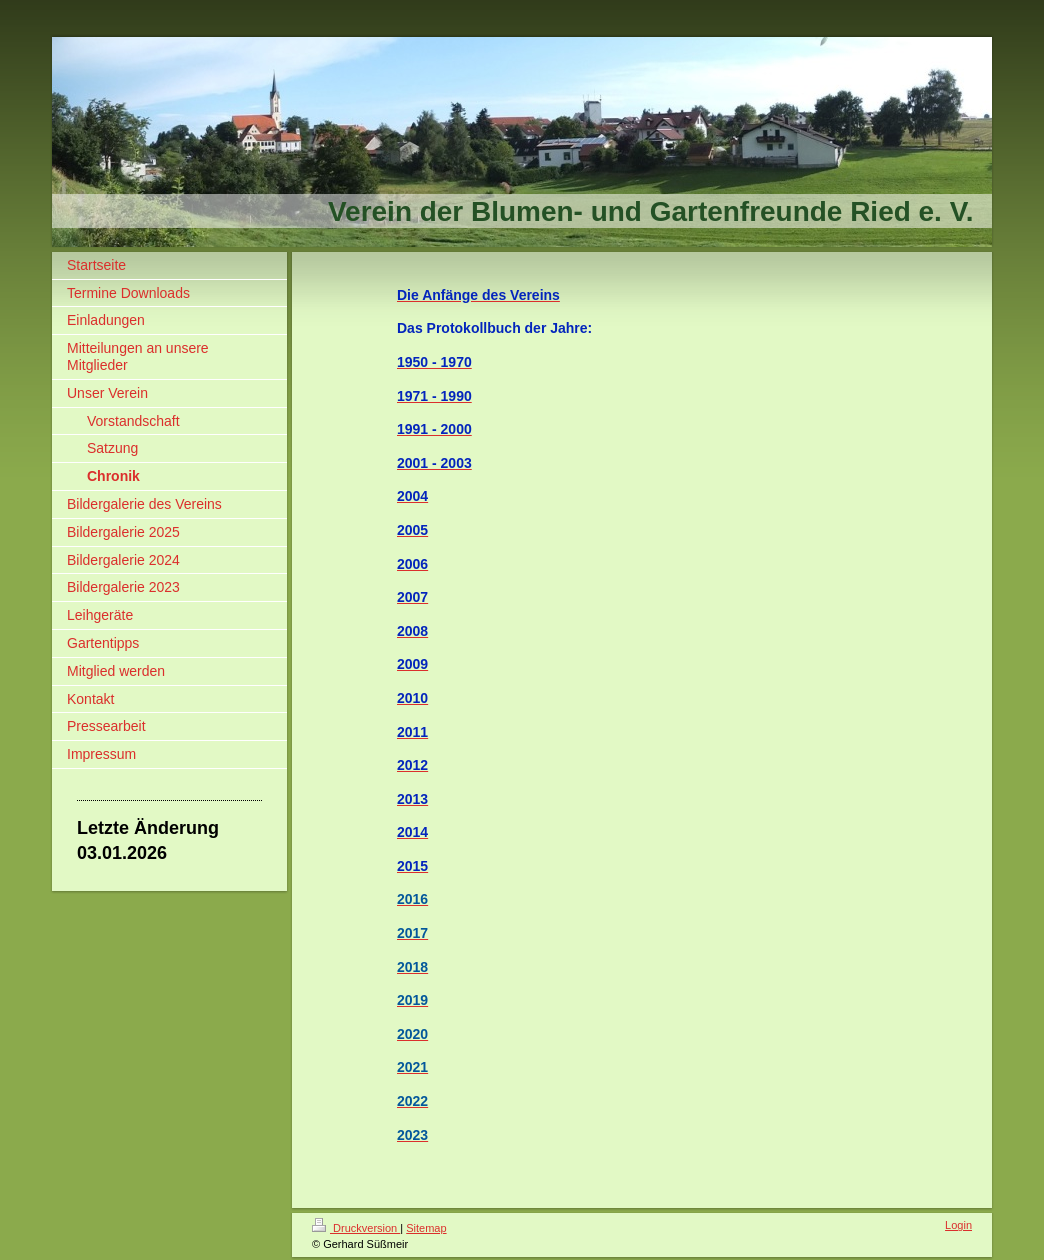  I want to click on Sitemap, so click(426, 1228).